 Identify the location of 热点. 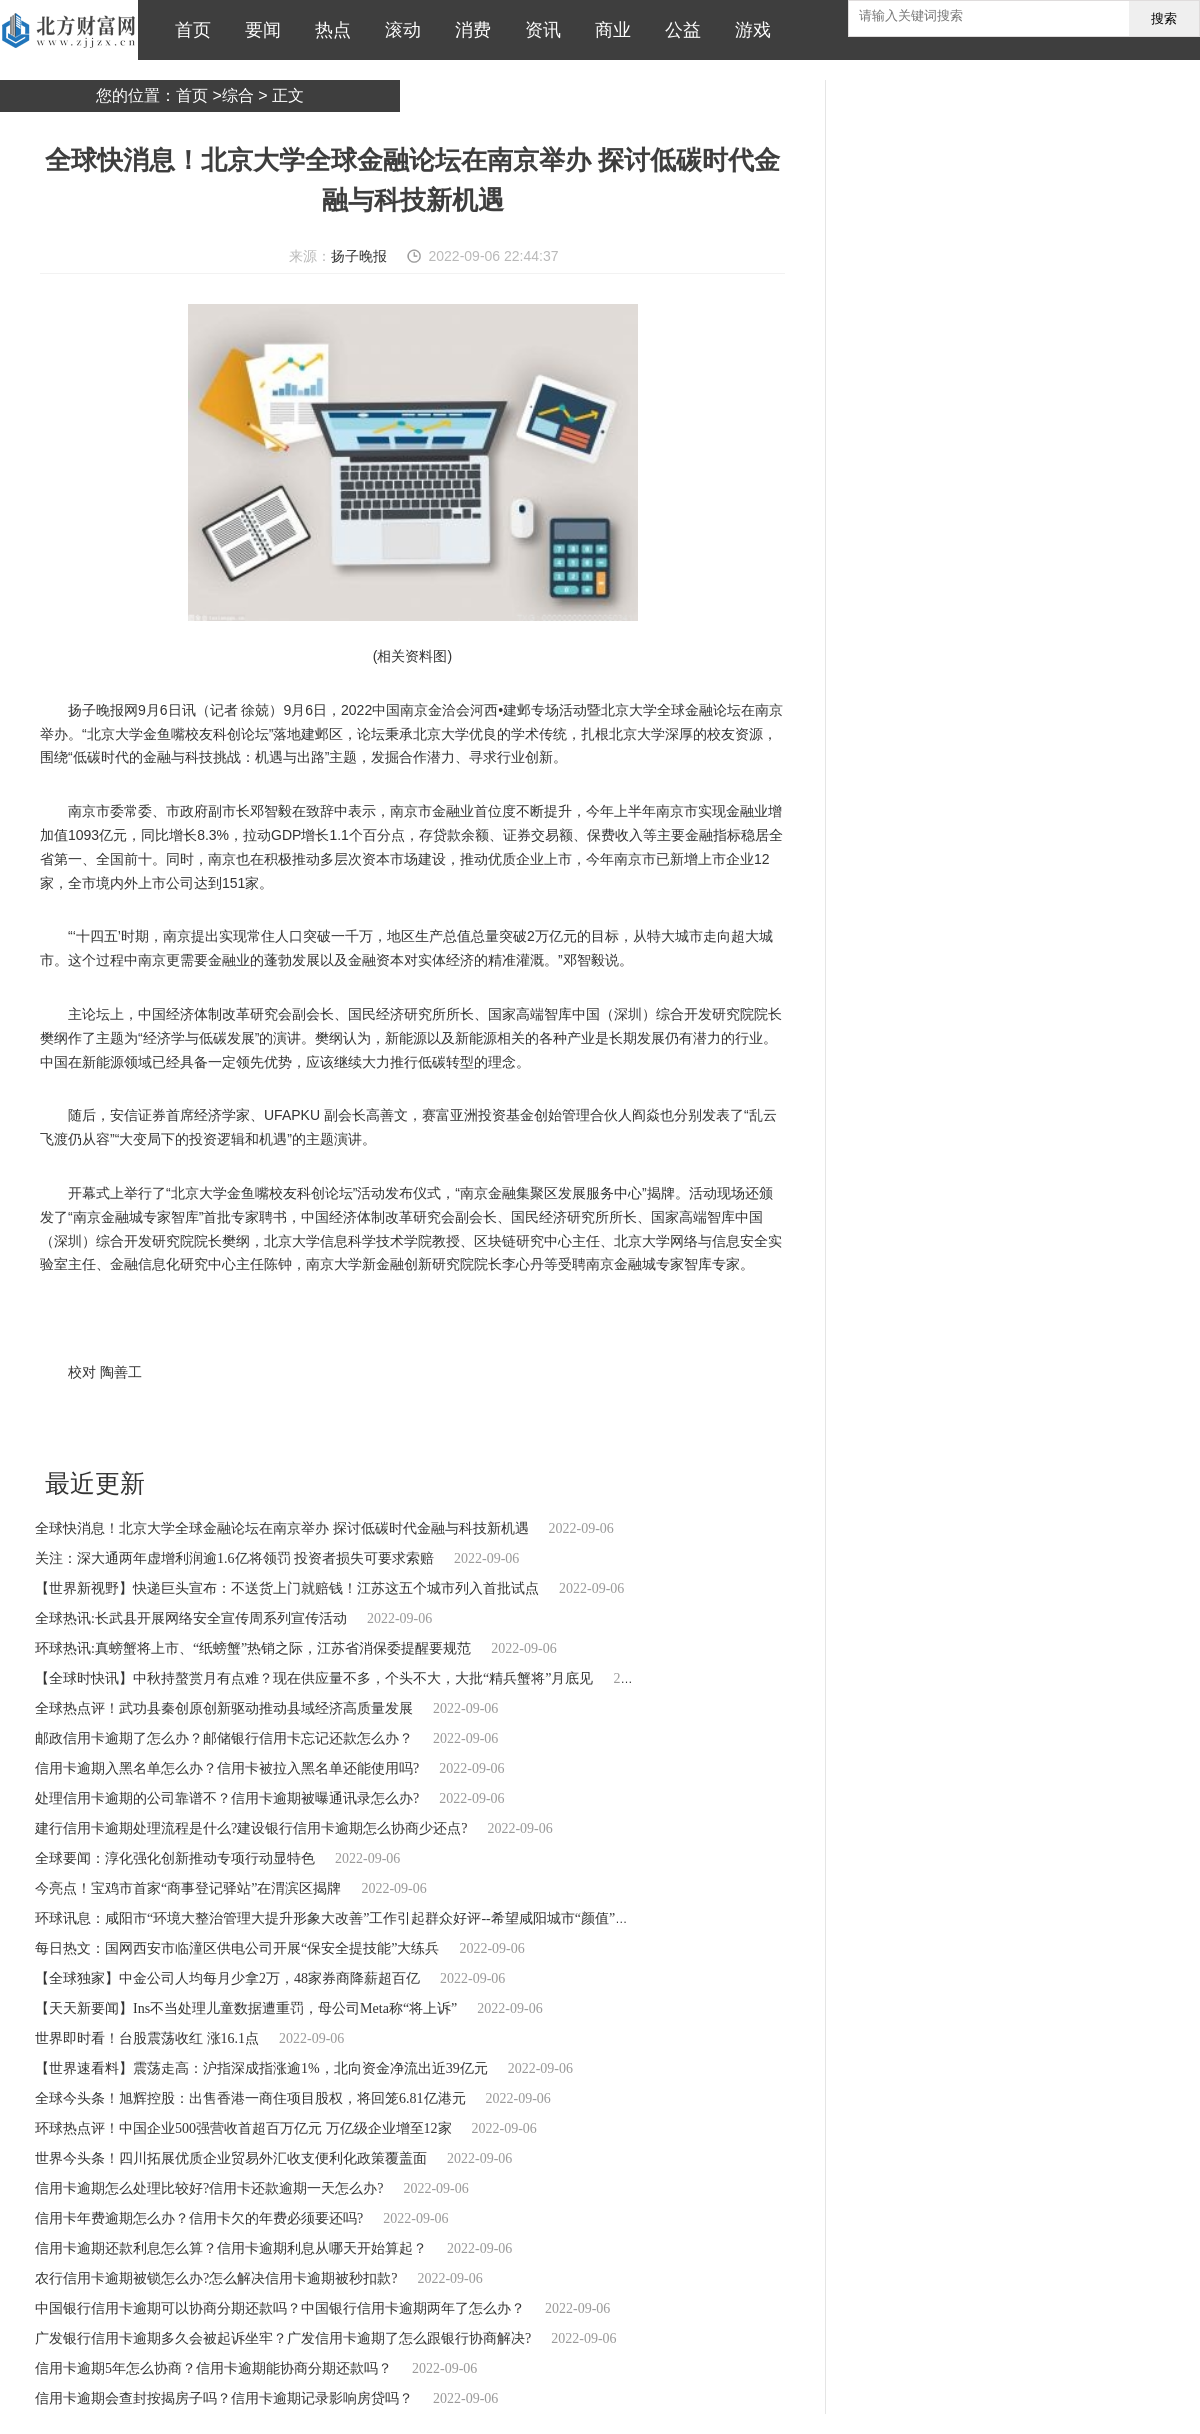
(328, 30).